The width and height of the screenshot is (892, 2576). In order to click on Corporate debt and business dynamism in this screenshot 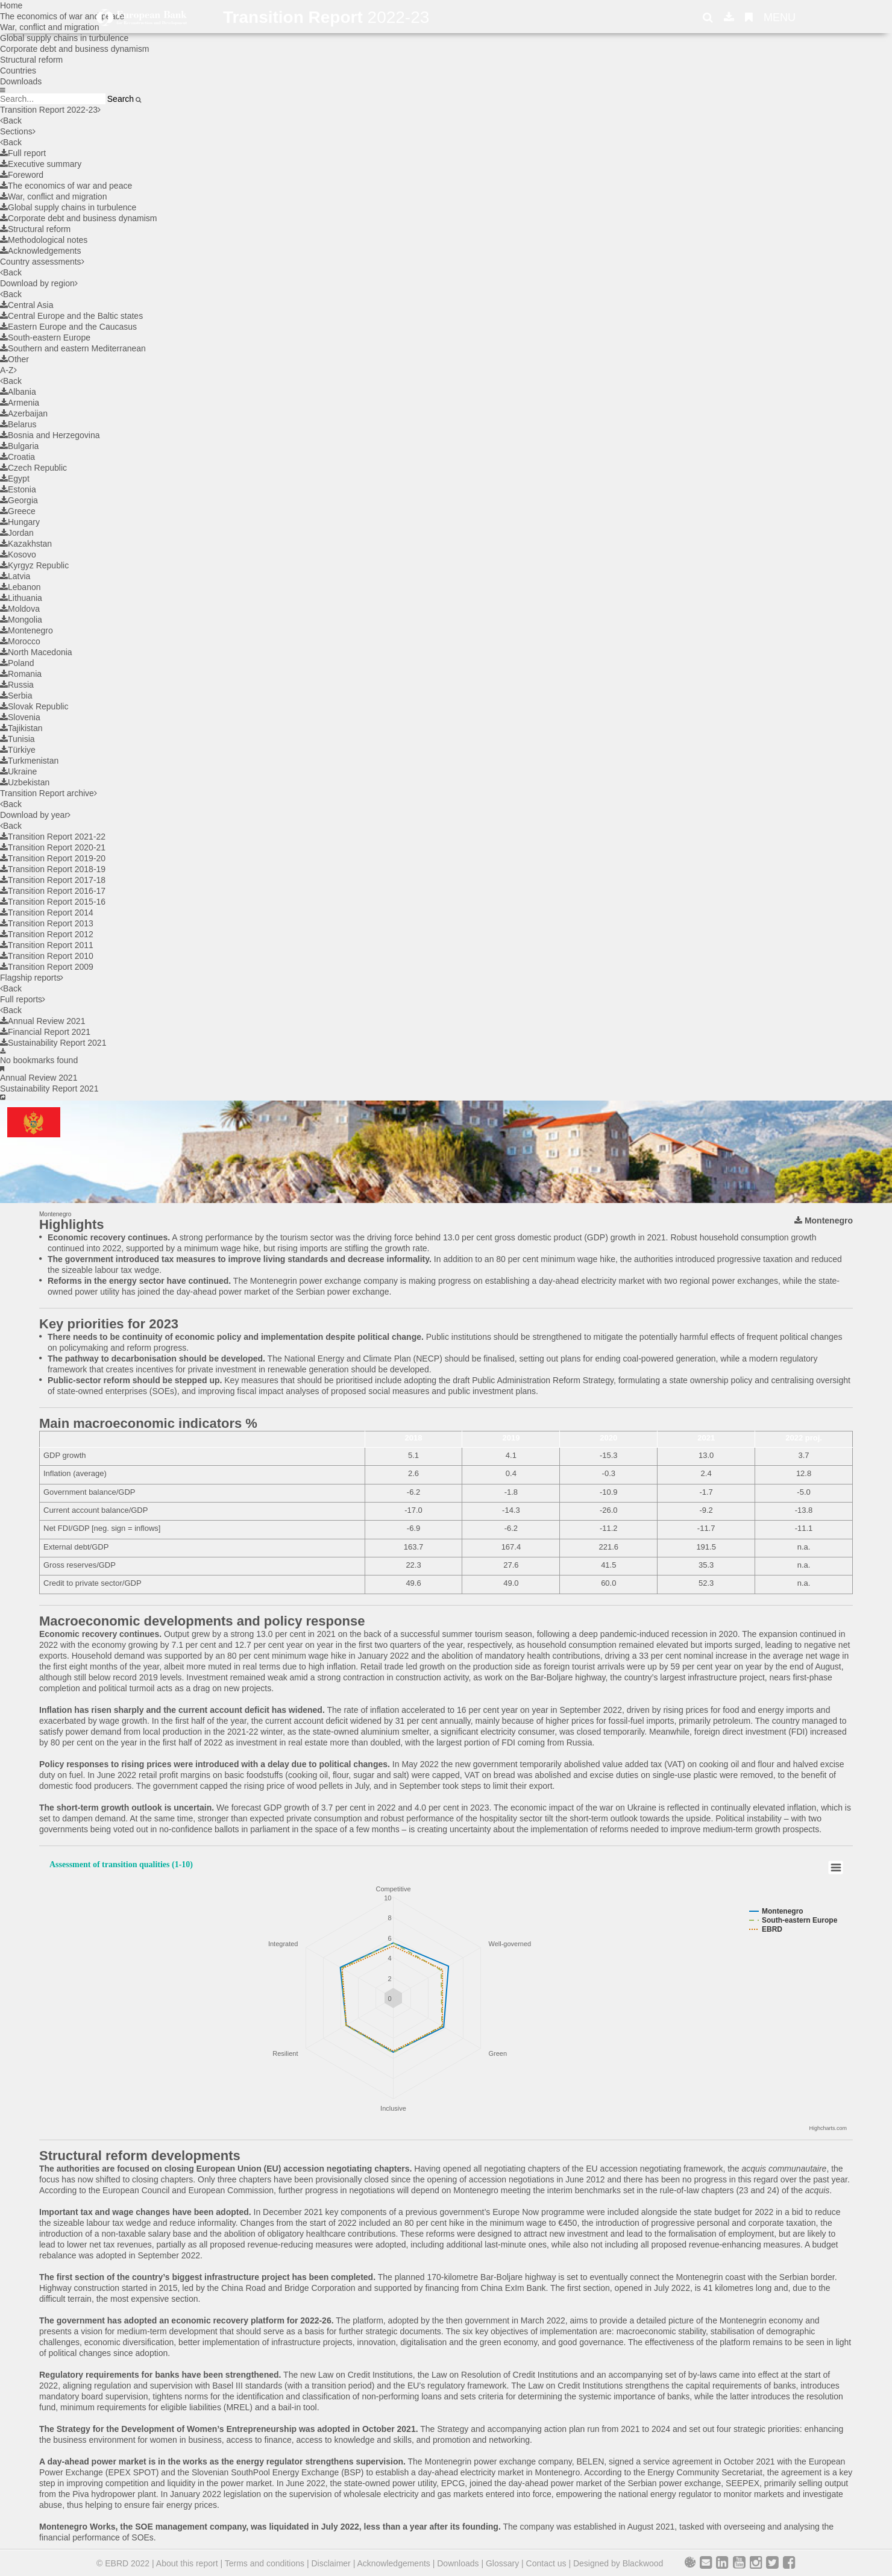, I will do `click(74, 49)`.